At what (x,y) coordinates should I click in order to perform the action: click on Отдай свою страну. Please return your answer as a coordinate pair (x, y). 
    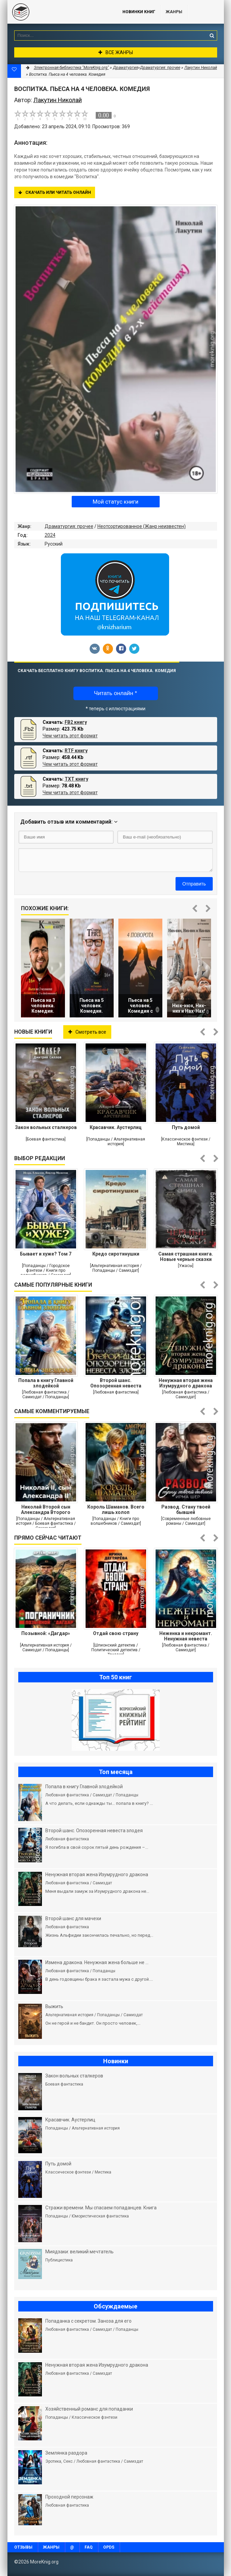
    Looking at the image, I should click on (115, 1633).